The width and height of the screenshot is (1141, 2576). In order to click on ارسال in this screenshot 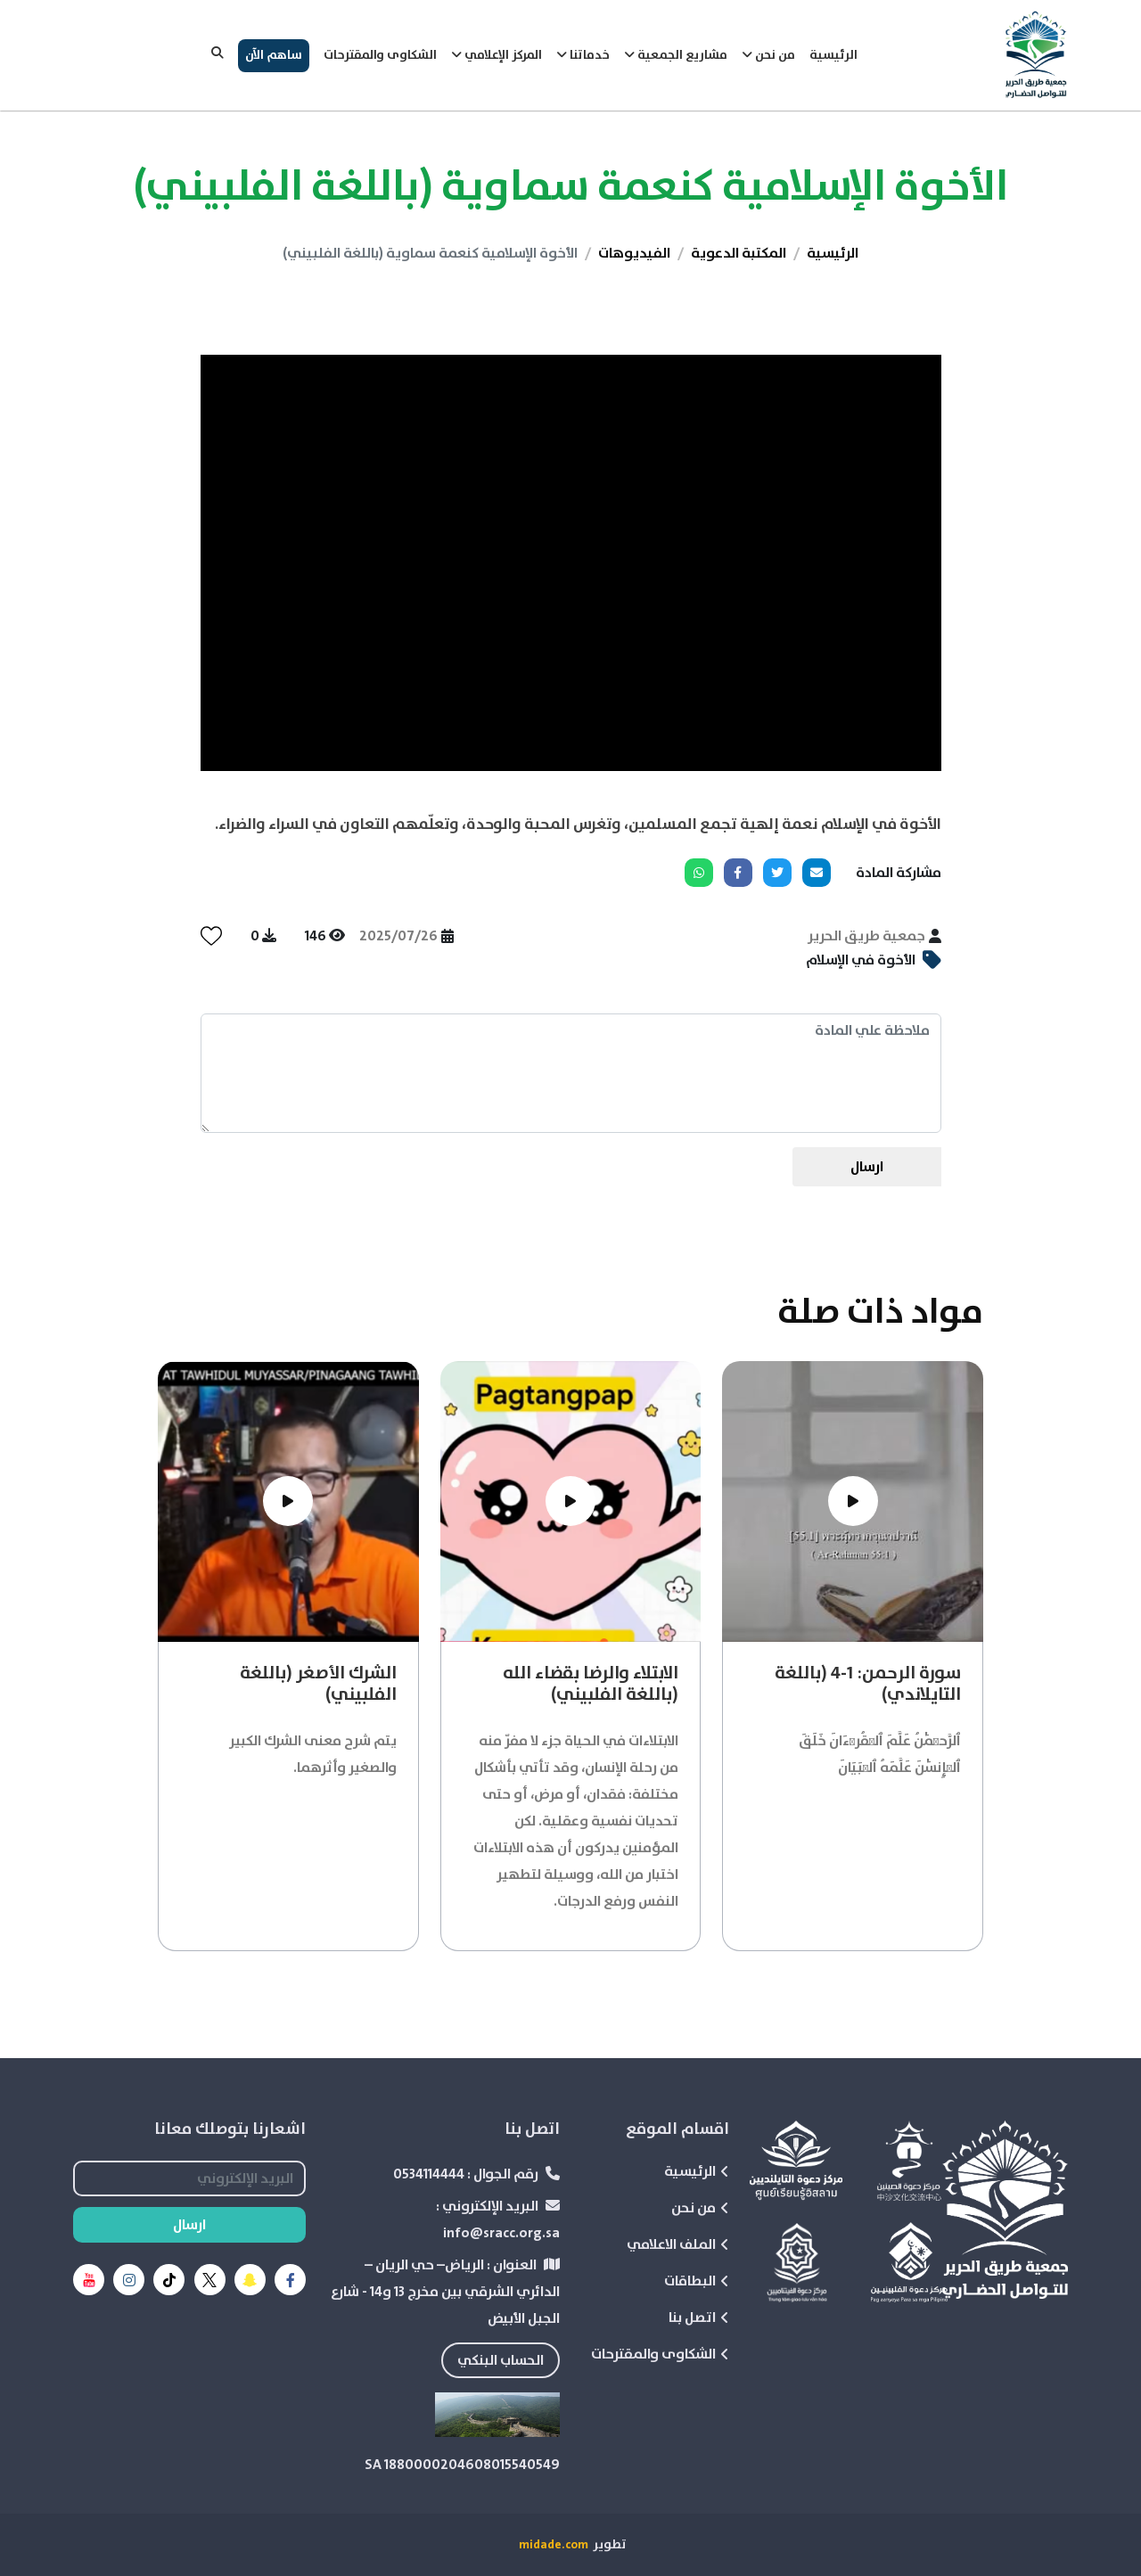, I will do `click(866, 1166)`.